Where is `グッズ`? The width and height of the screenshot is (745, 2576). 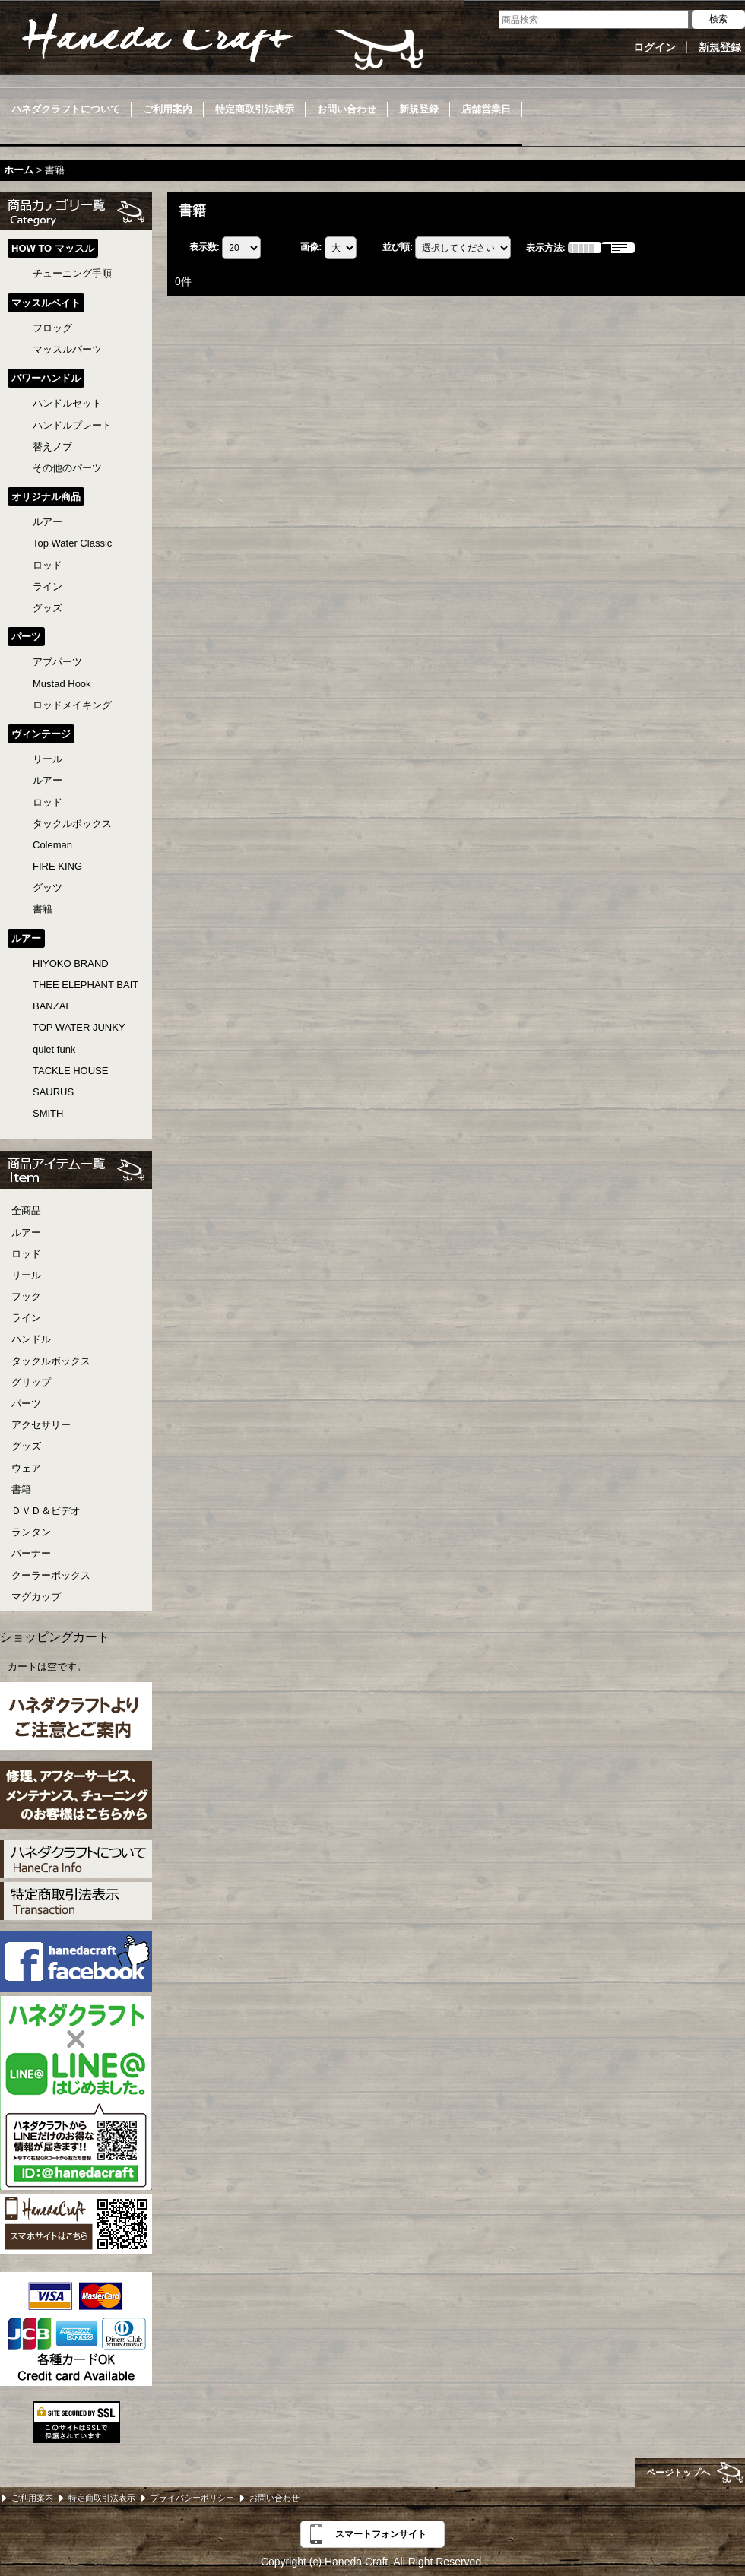 グッズ is located at coordinates (26, 1446).